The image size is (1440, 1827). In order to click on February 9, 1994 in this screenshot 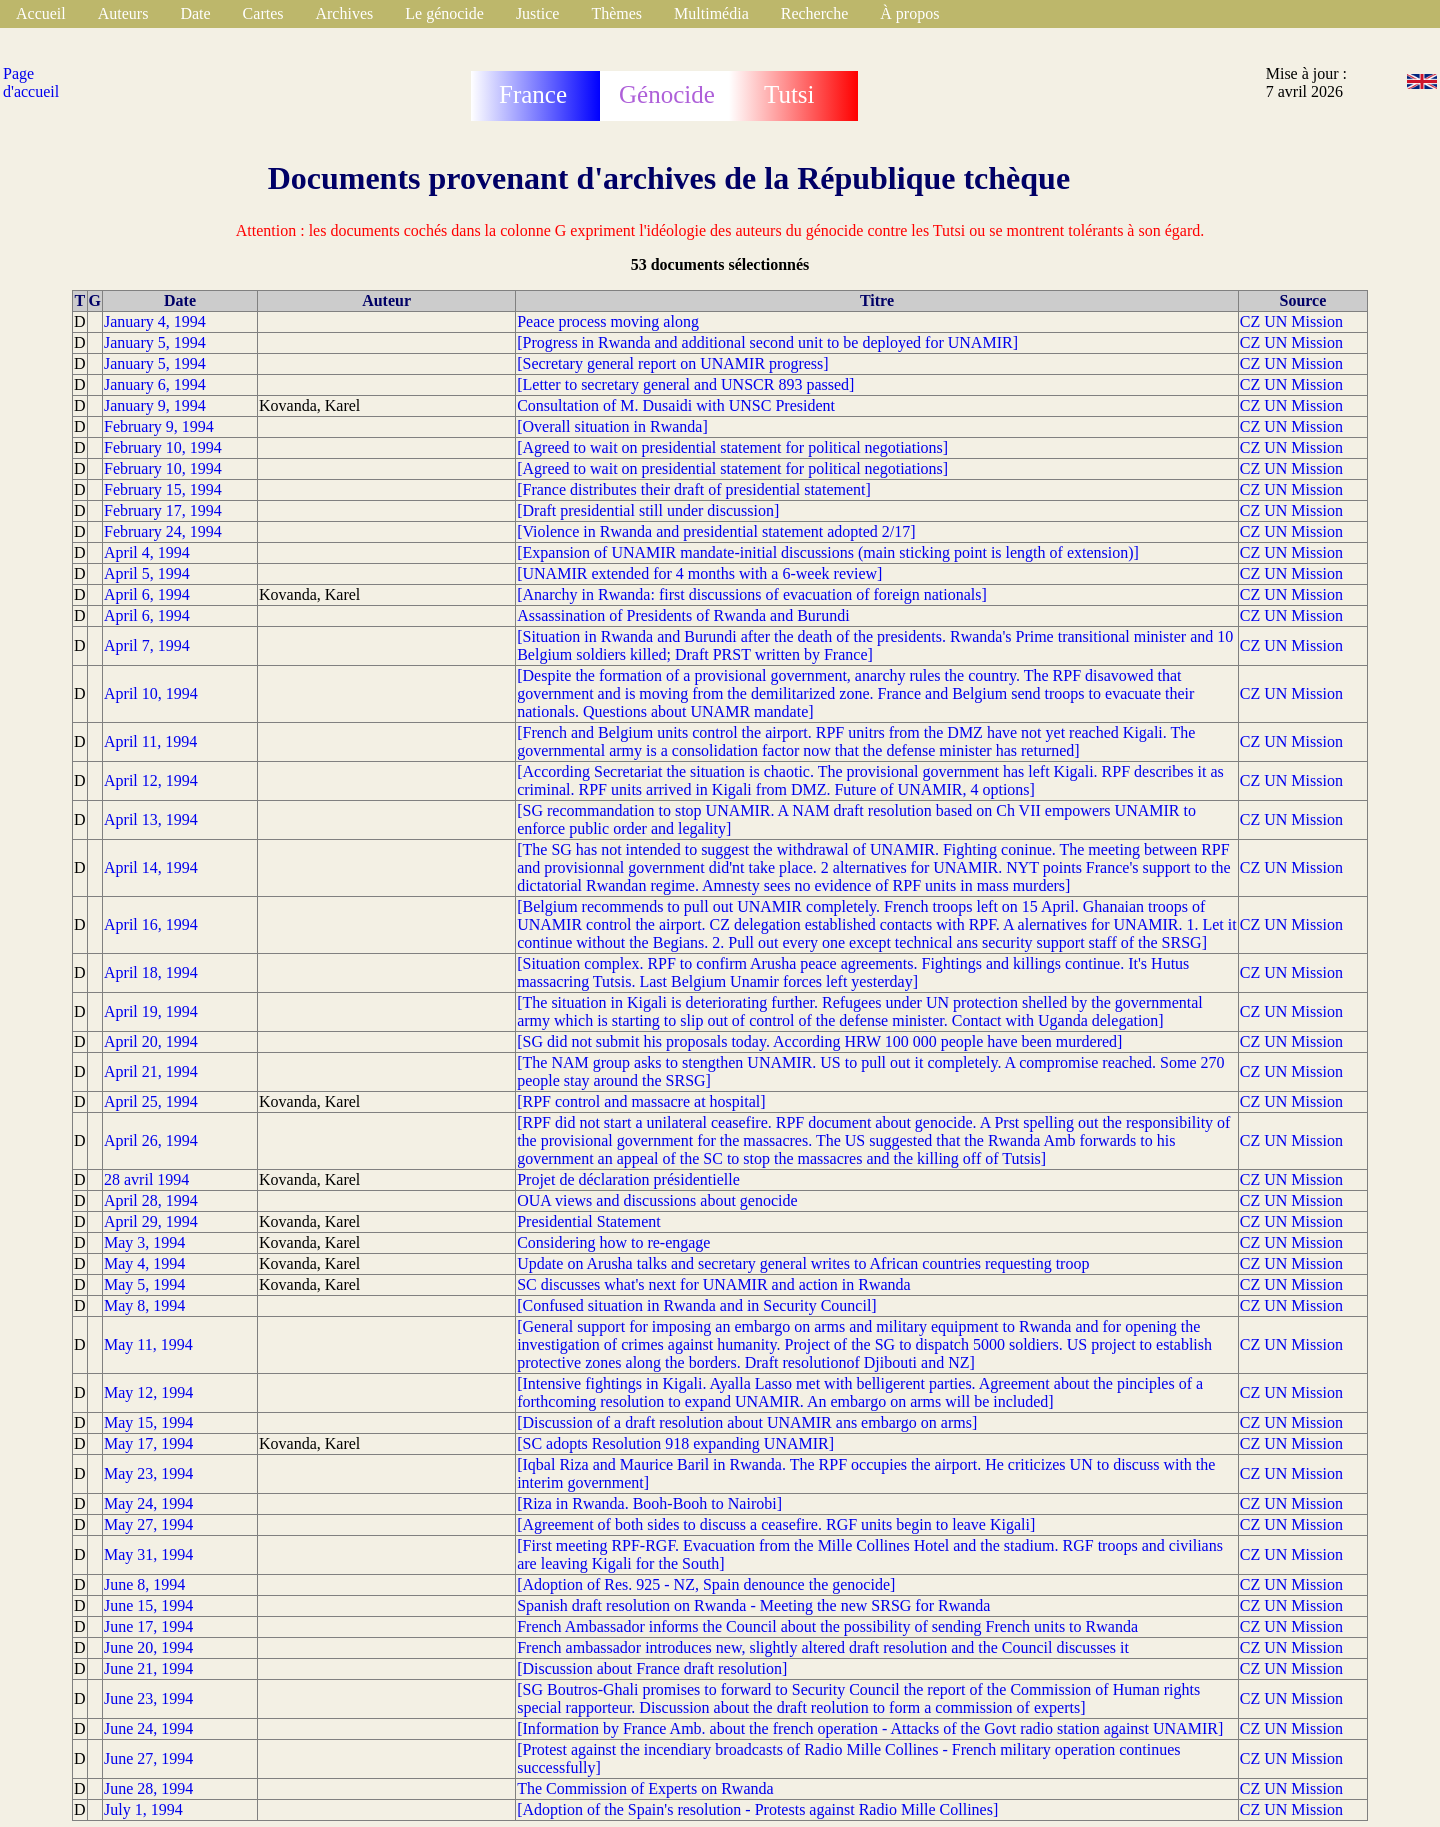, I will do `click(159, 426)`.